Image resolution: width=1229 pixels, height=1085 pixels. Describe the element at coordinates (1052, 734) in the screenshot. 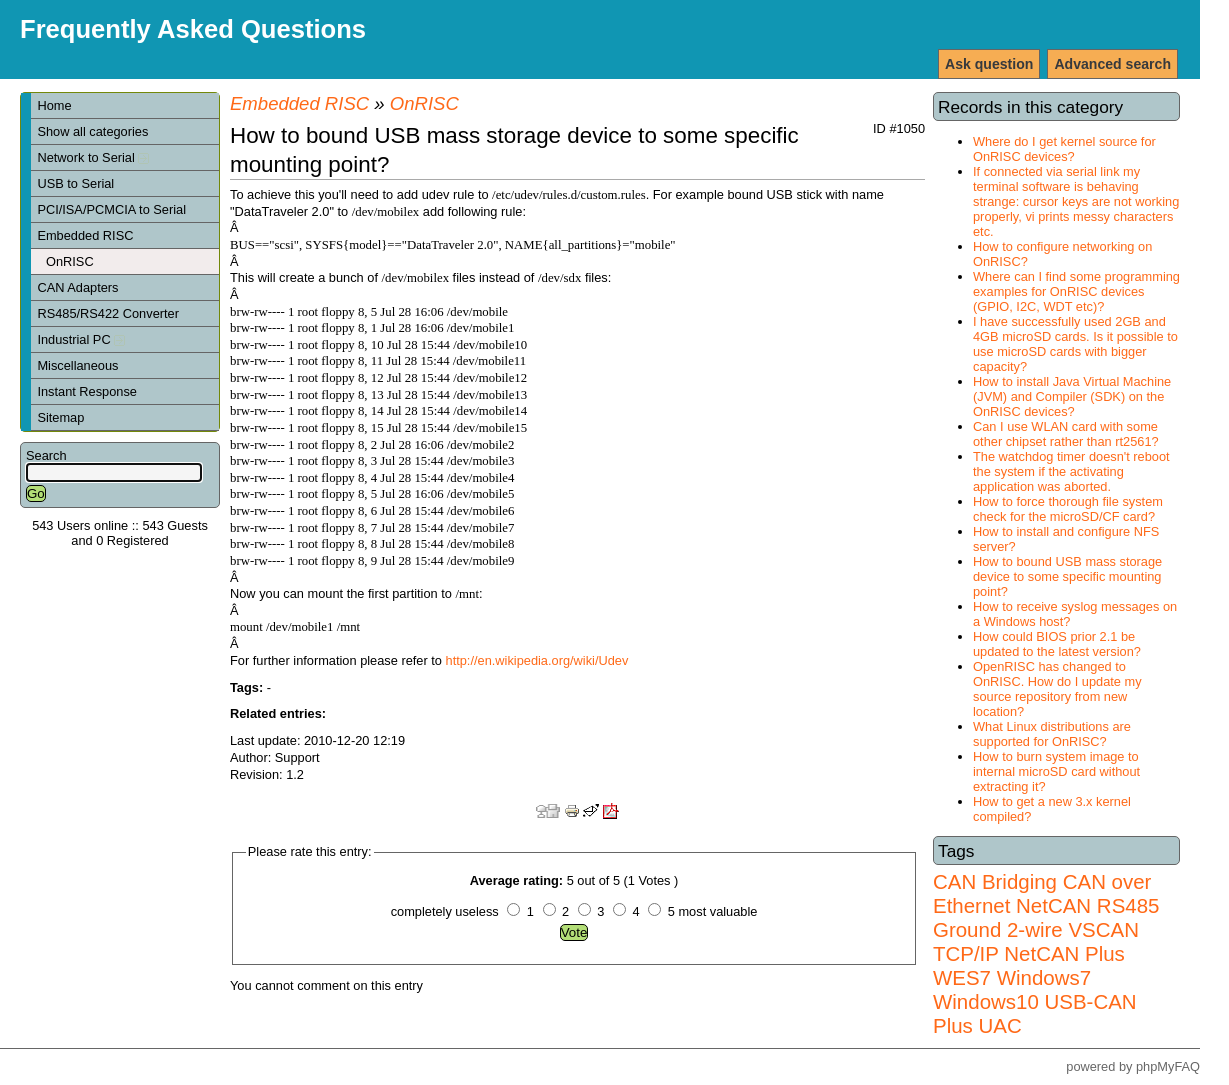

I see `What Linux distributions are supported for OnRISC?` at that location.